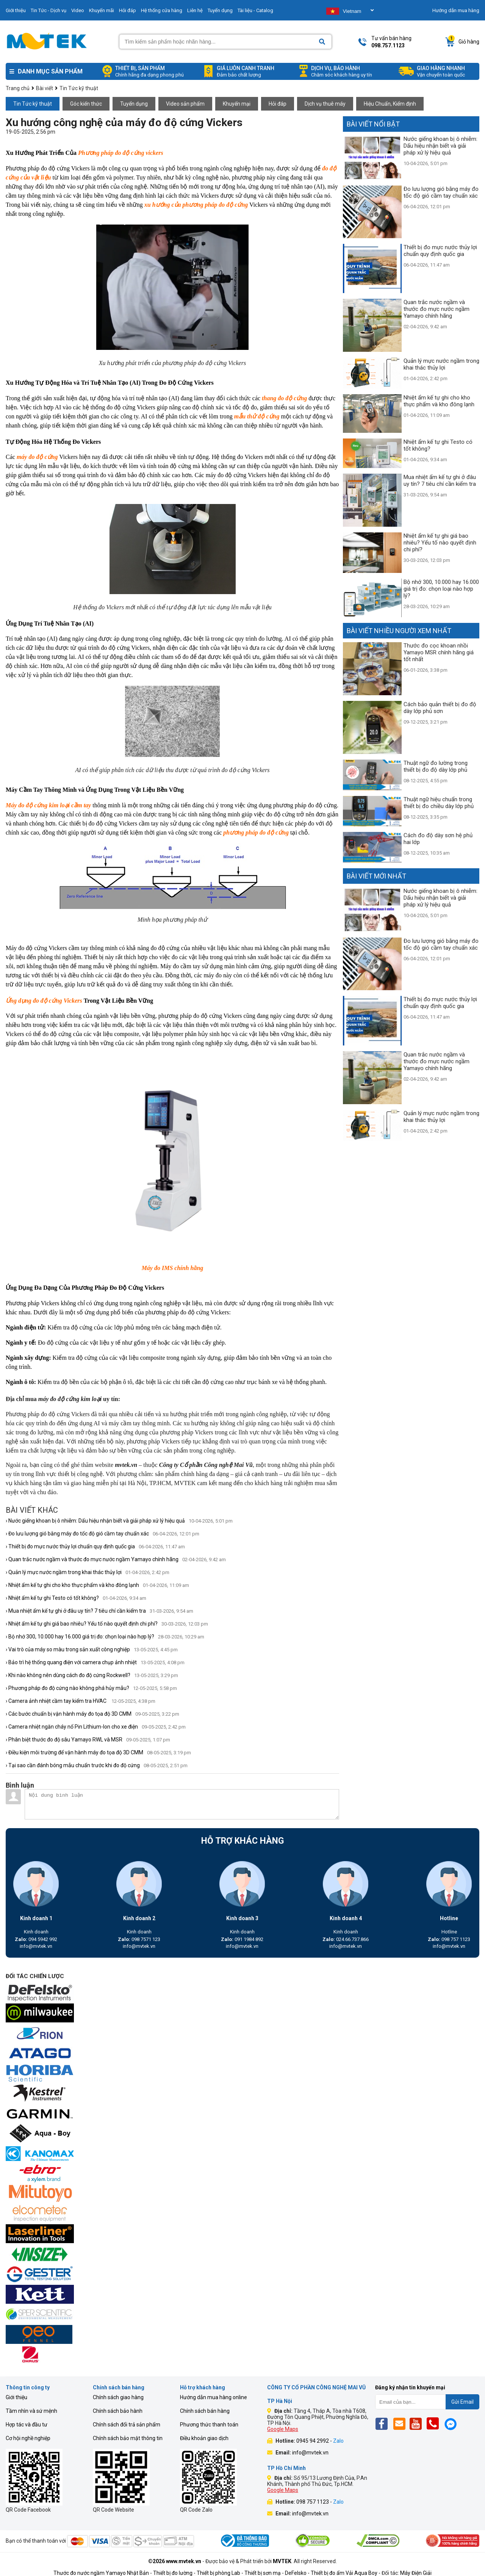 This screenshot has width=485, height=2576. I want to click on [mvtek], so click(242, 1993).